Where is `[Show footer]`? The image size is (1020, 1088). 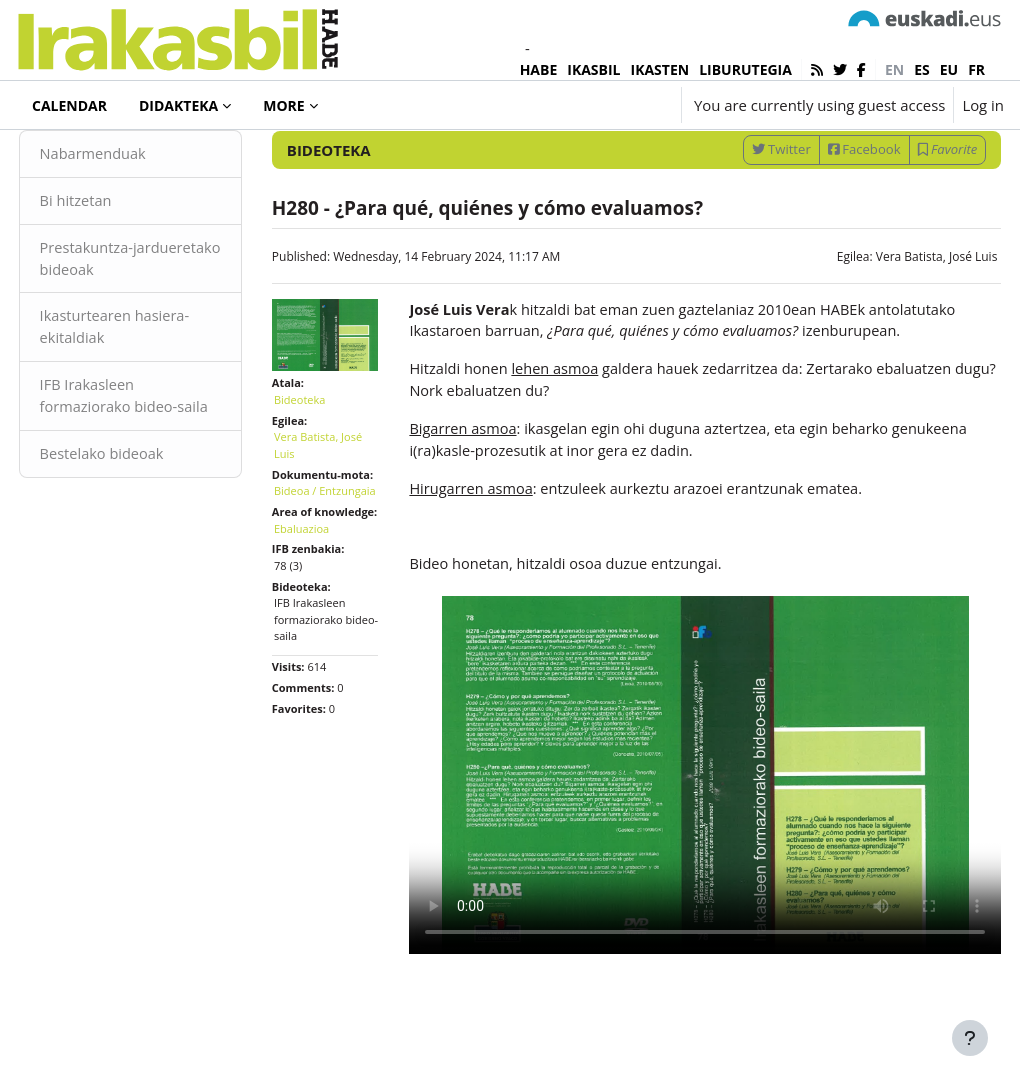
[Show footer] is located at coordinates (970, 1038).